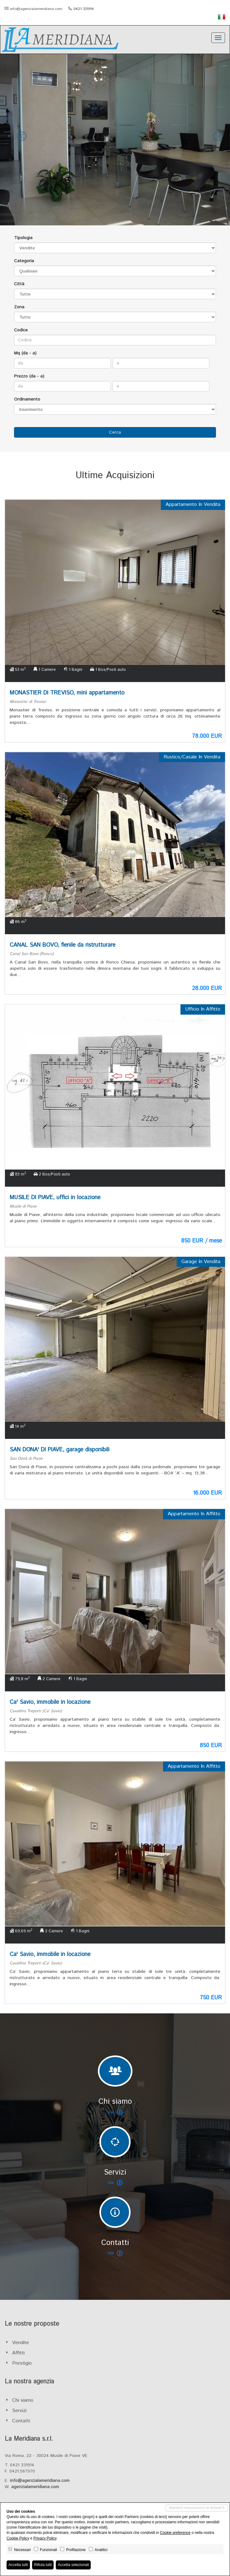 Image resolution: width=230 pixels, height=2576 pixels. I want to click on Privacy Policy, so click(44, 2538).